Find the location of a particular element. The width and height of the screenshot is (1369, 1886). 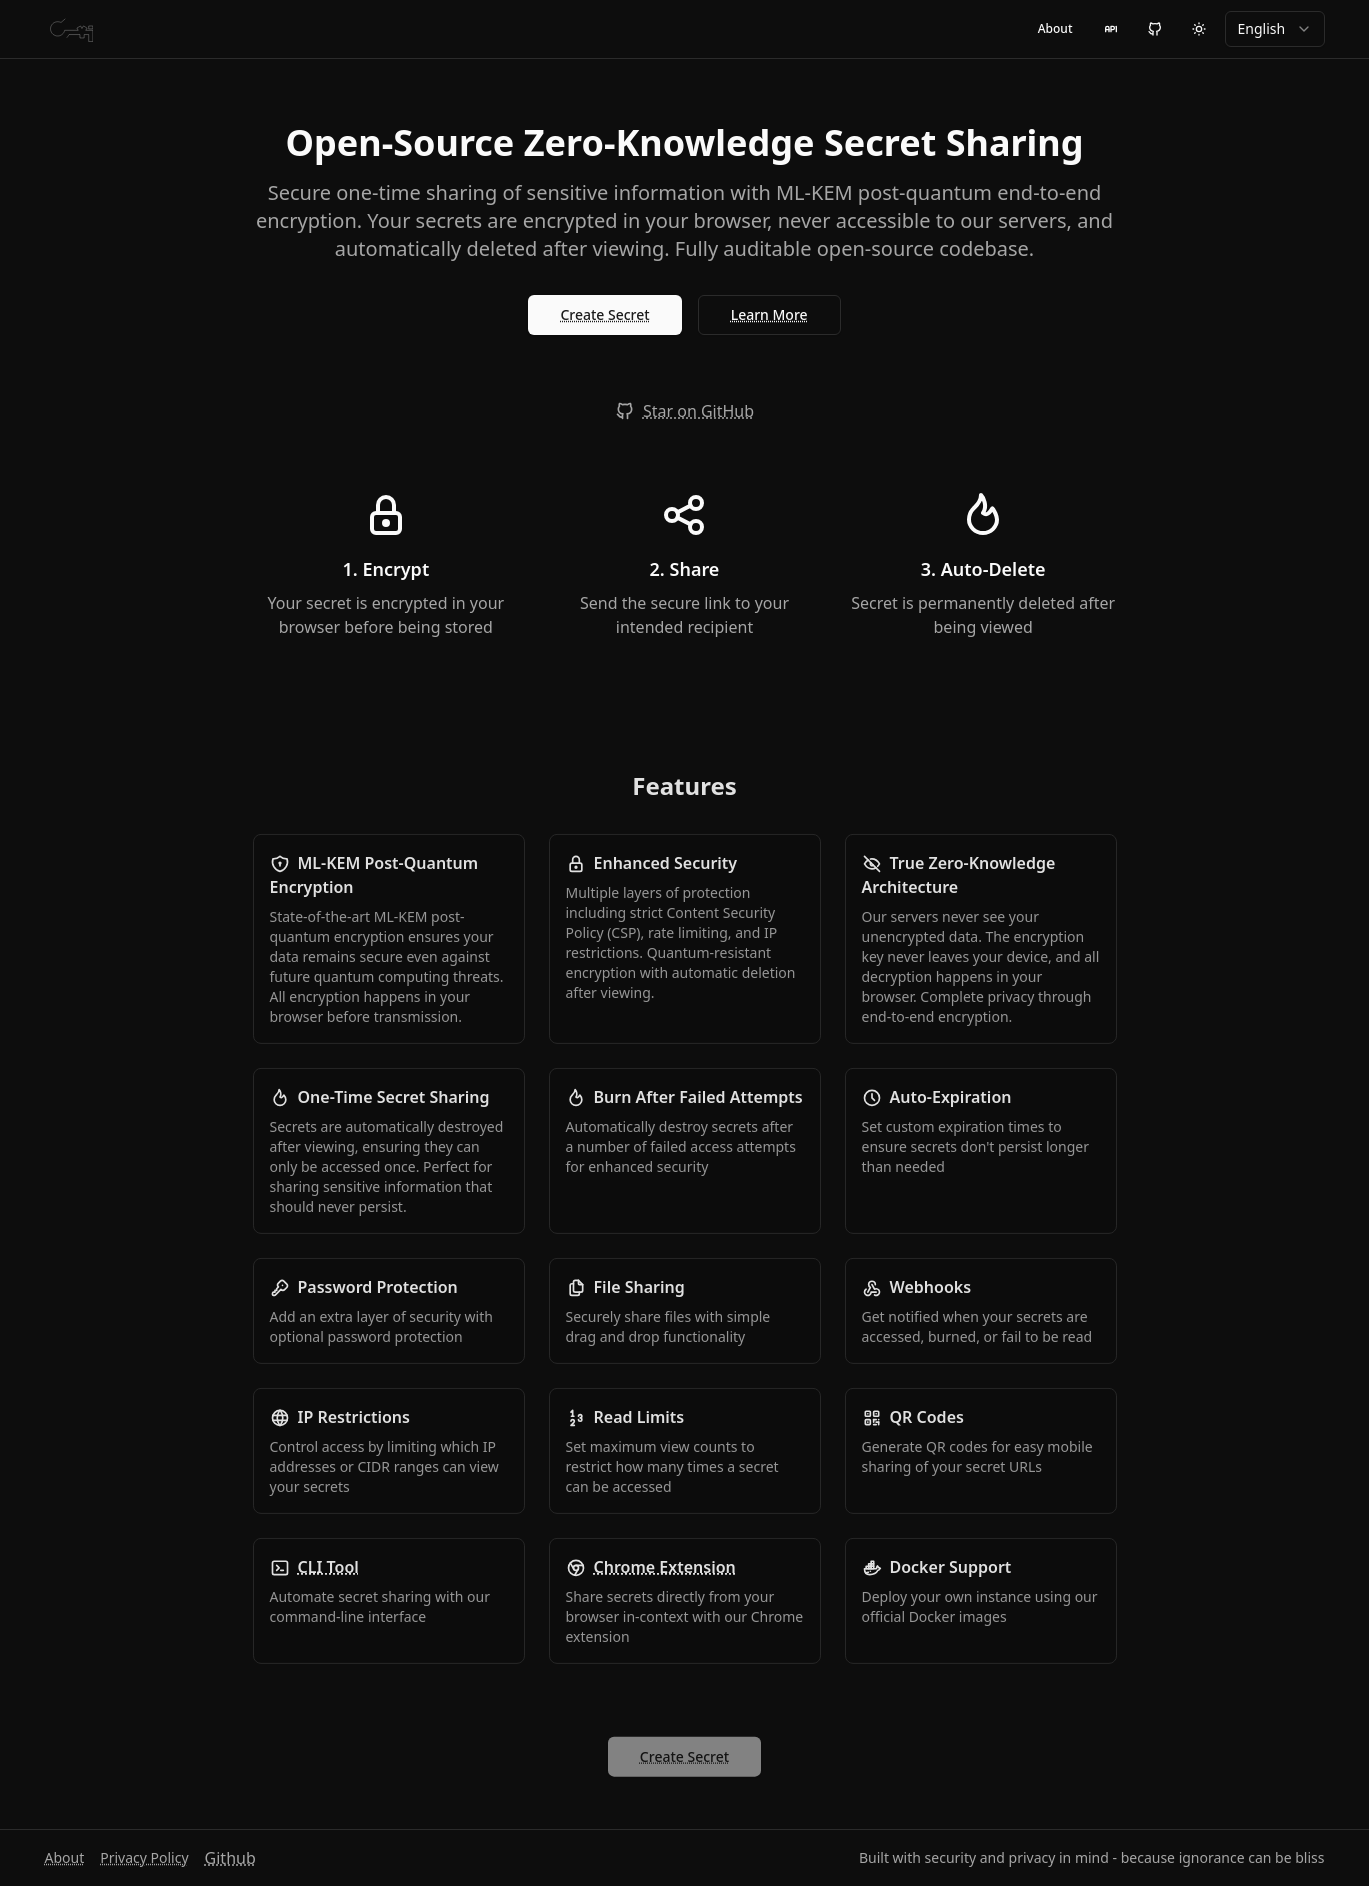

[combobox] is located at coordinates (1275, 29).